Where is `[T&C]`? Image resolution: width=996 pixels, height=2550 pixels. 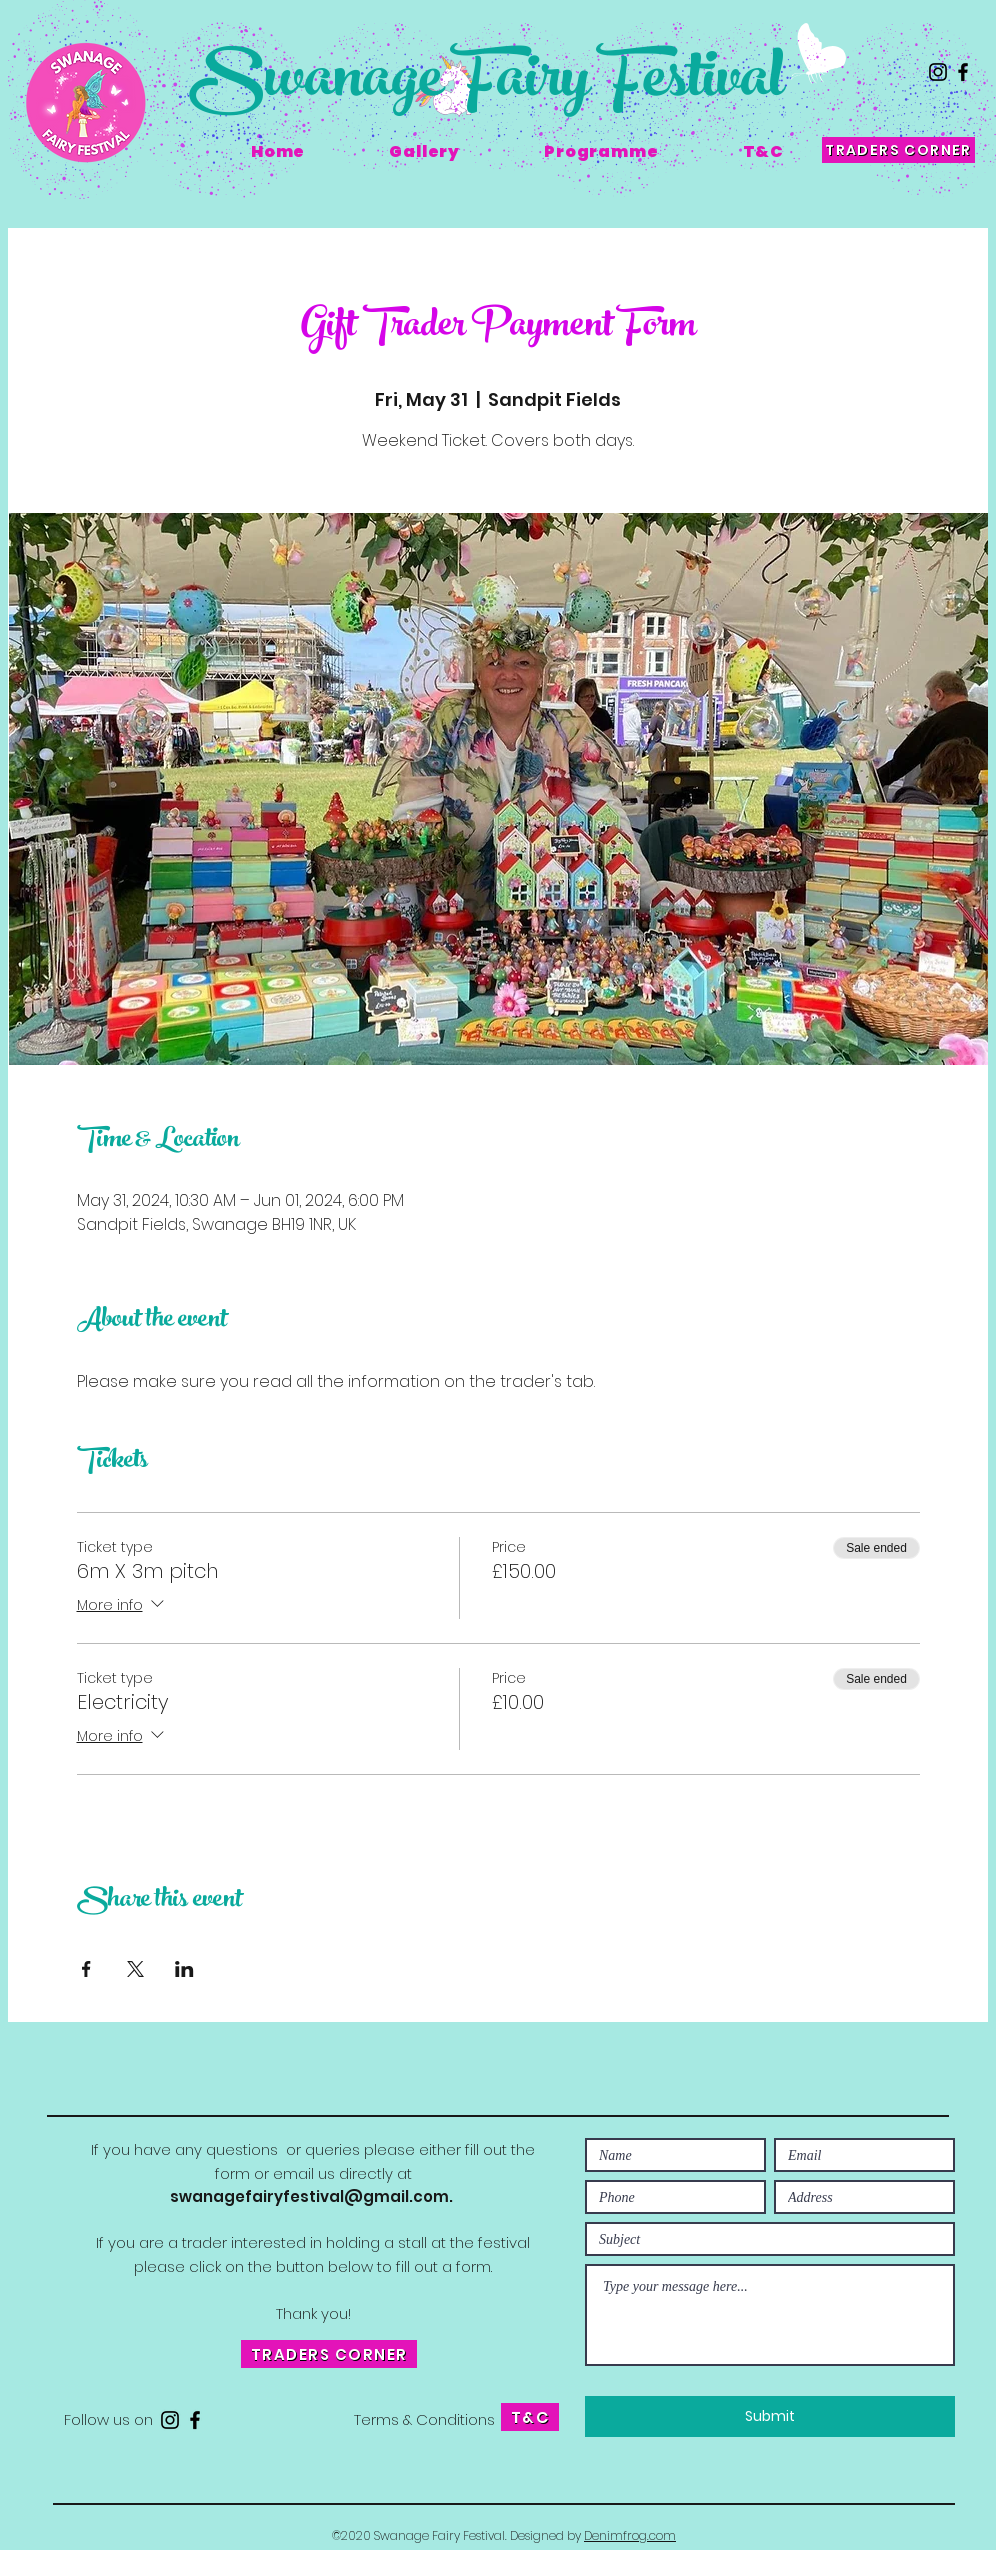
[T&C] is located at coordinates (530, 2417).